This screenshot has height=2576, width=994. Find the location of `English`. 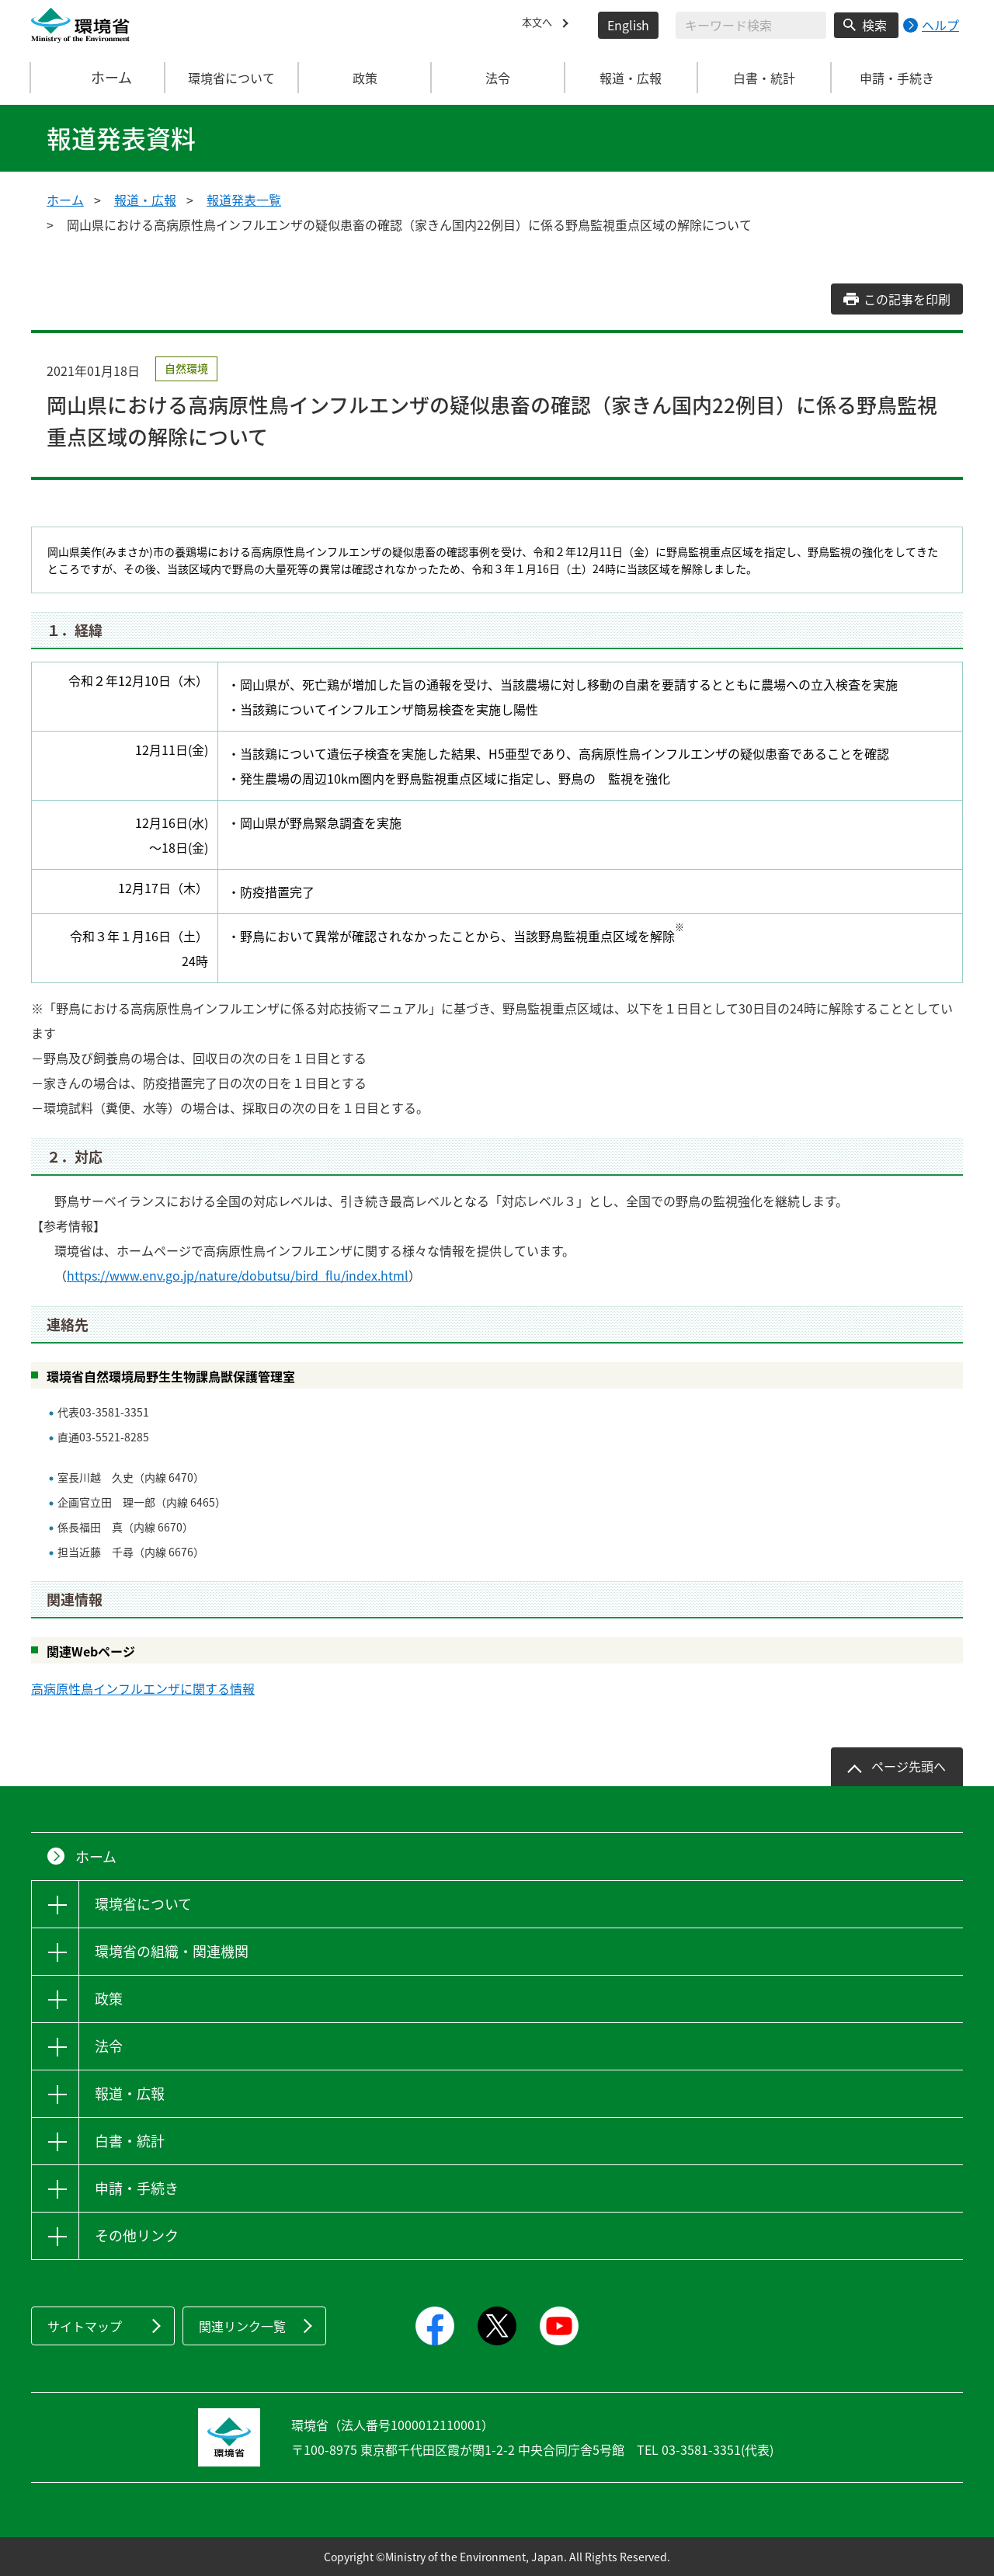

English is located at coordinates (628, 25).